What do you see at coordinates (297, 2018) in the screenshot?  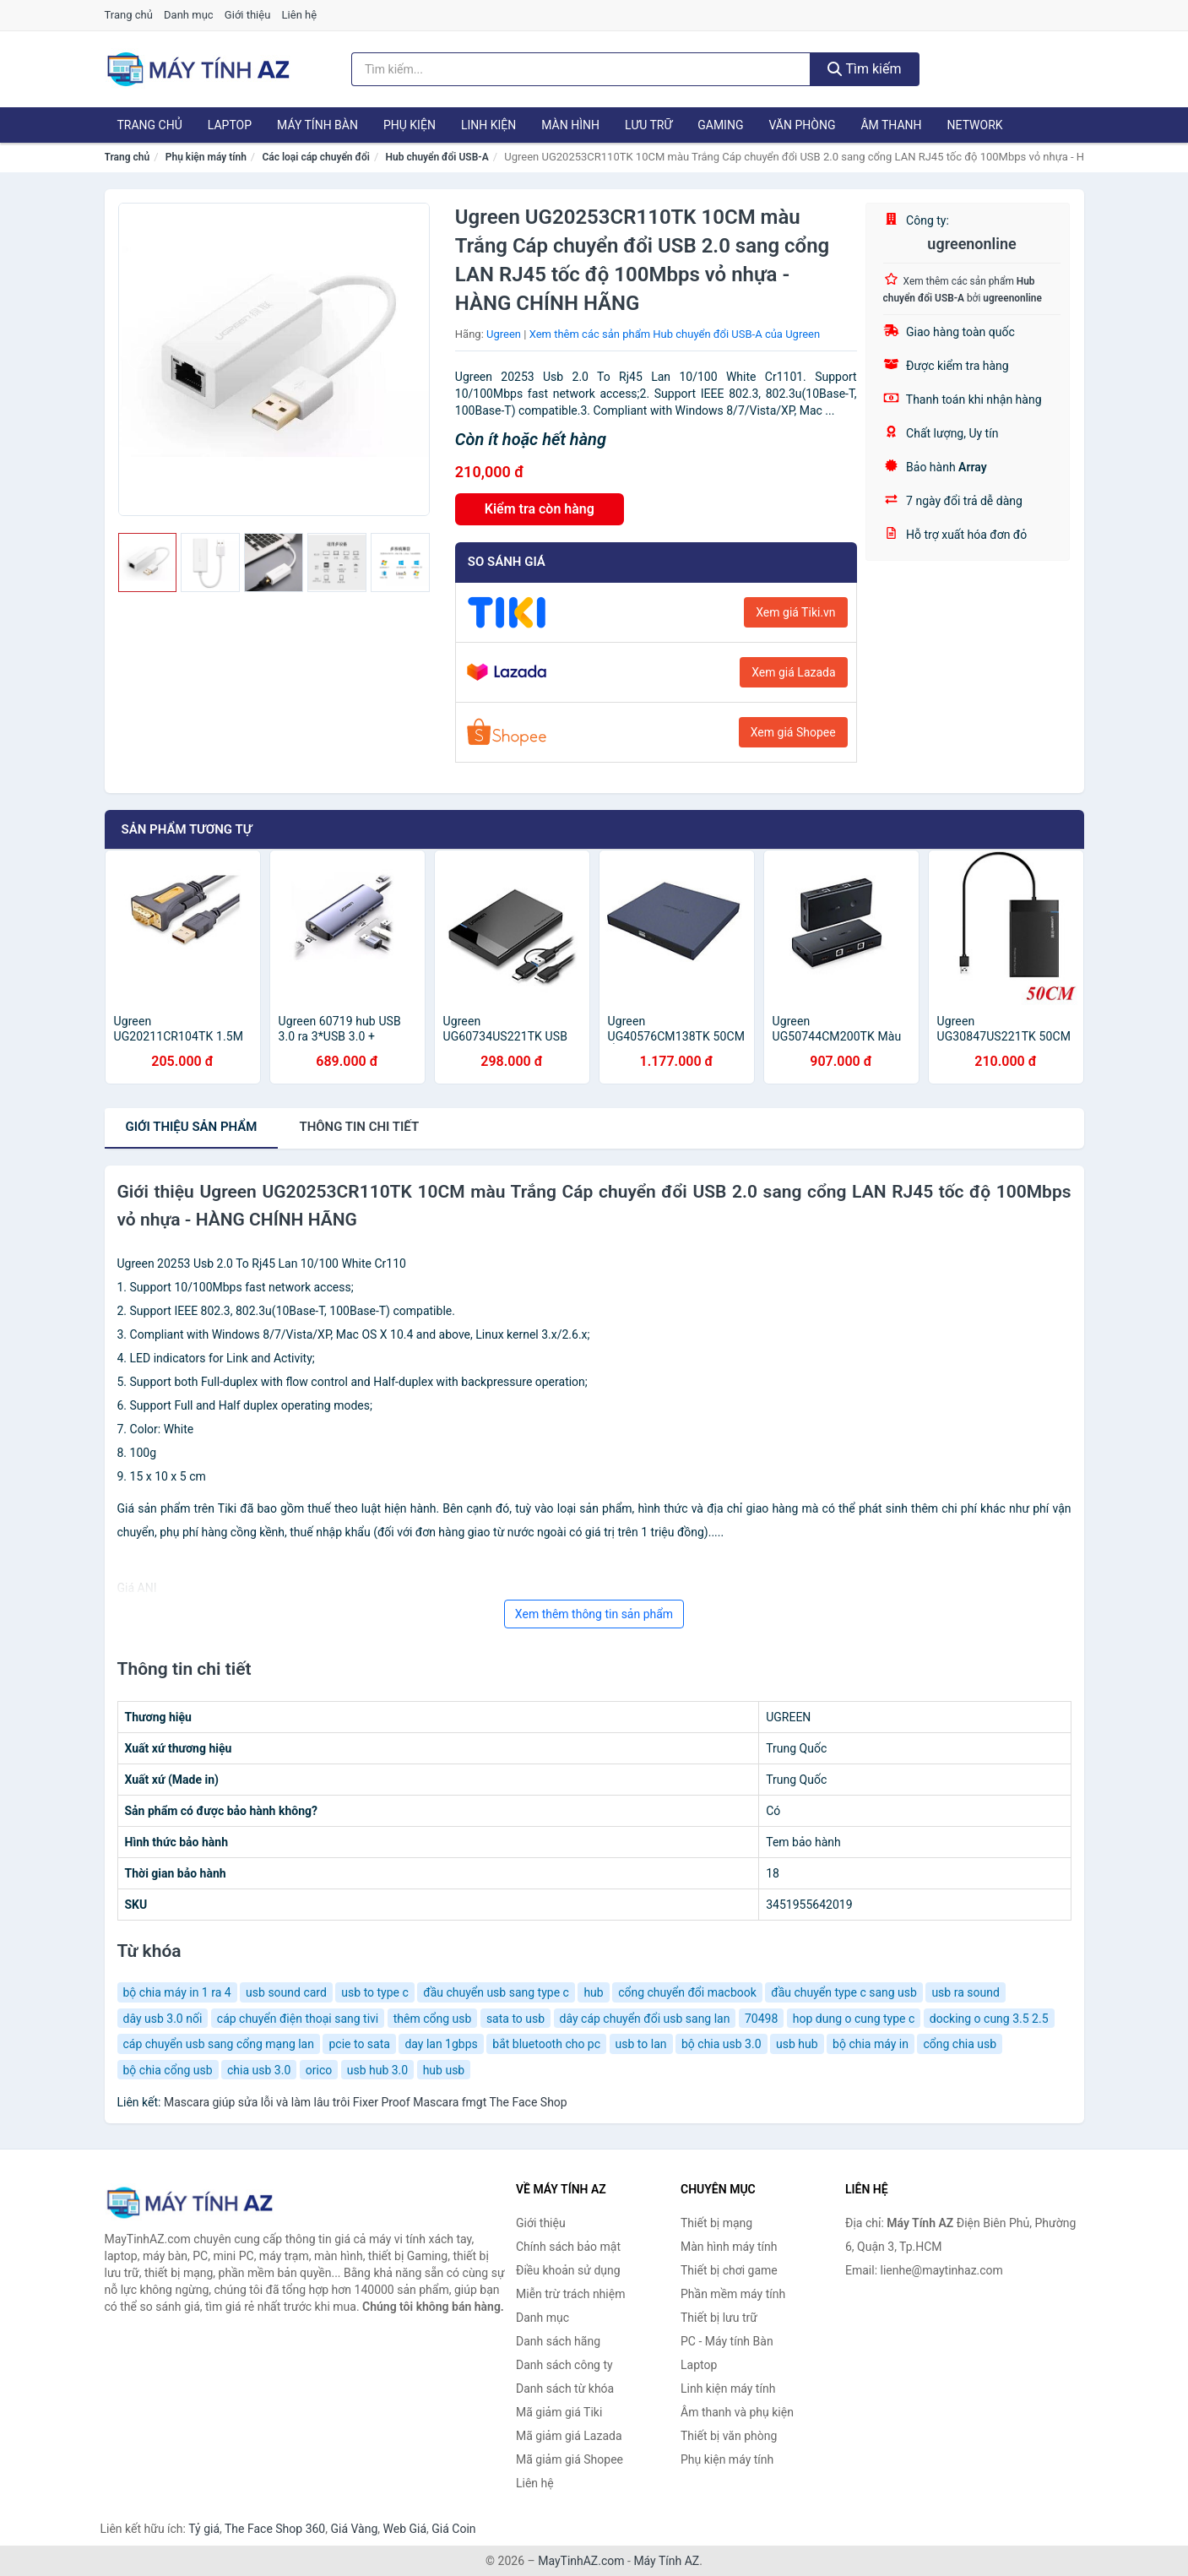 I see `cáp chuyển điện thoại sang tivi` at bounding box center [297, 2018].